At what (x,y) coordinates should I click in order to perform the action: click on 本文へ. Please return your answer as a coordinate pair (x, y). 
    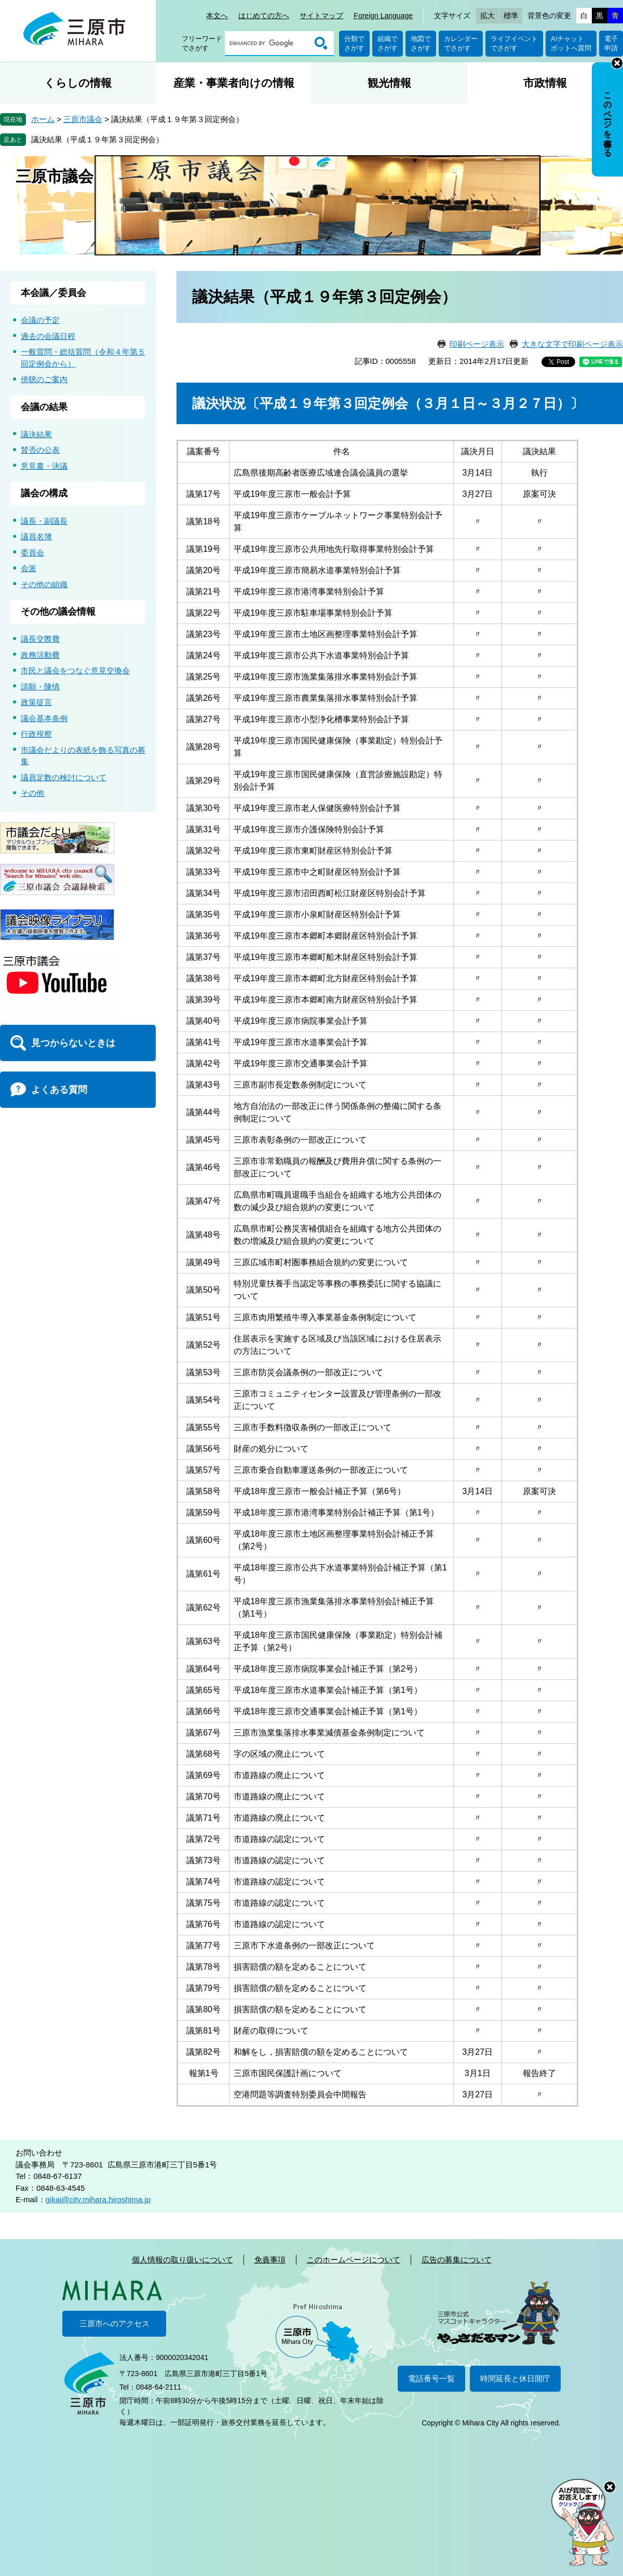
    Looking at the image, I should click on (217, 15).